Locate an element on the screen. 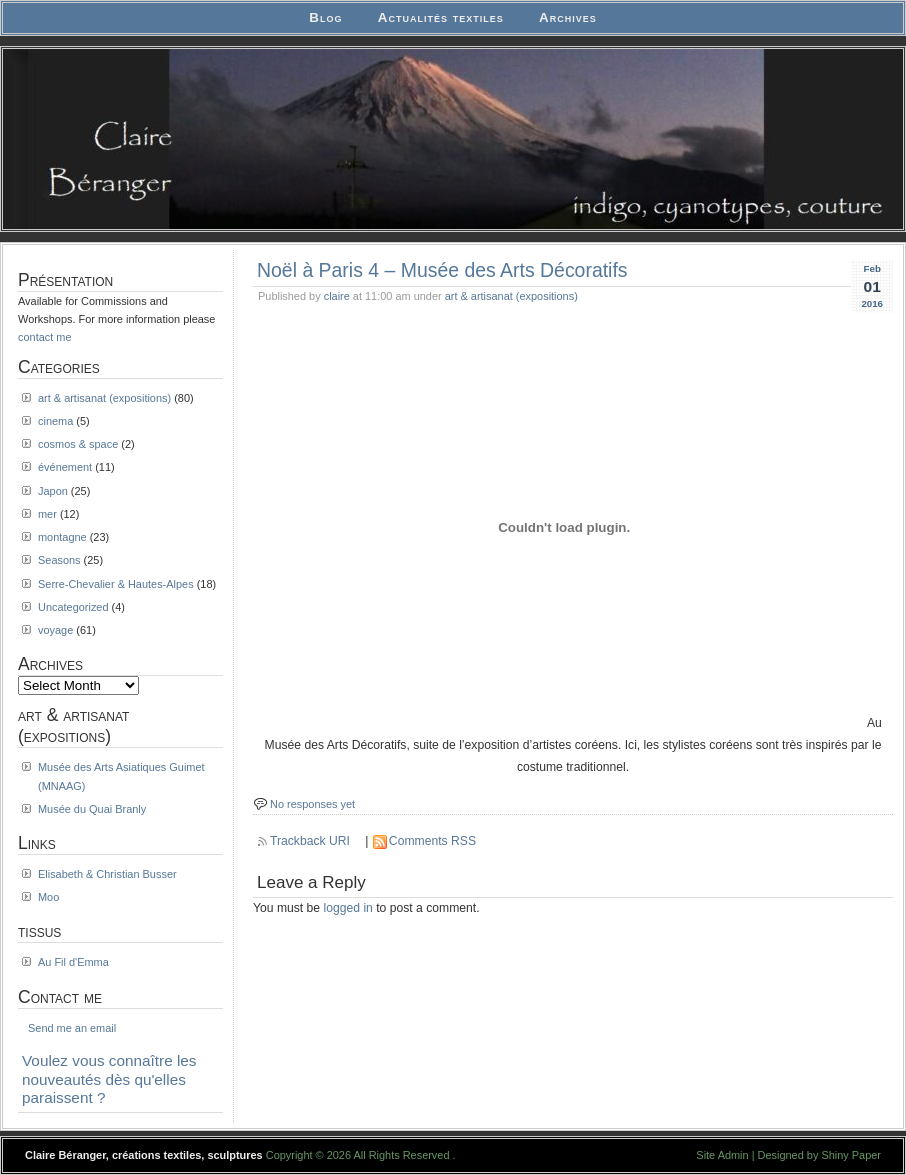 The height and width of the screenshot is (1175, 906). Noël à Paris 4 – Musée des Arts Décoratifs is located at coordinates (442, 270).